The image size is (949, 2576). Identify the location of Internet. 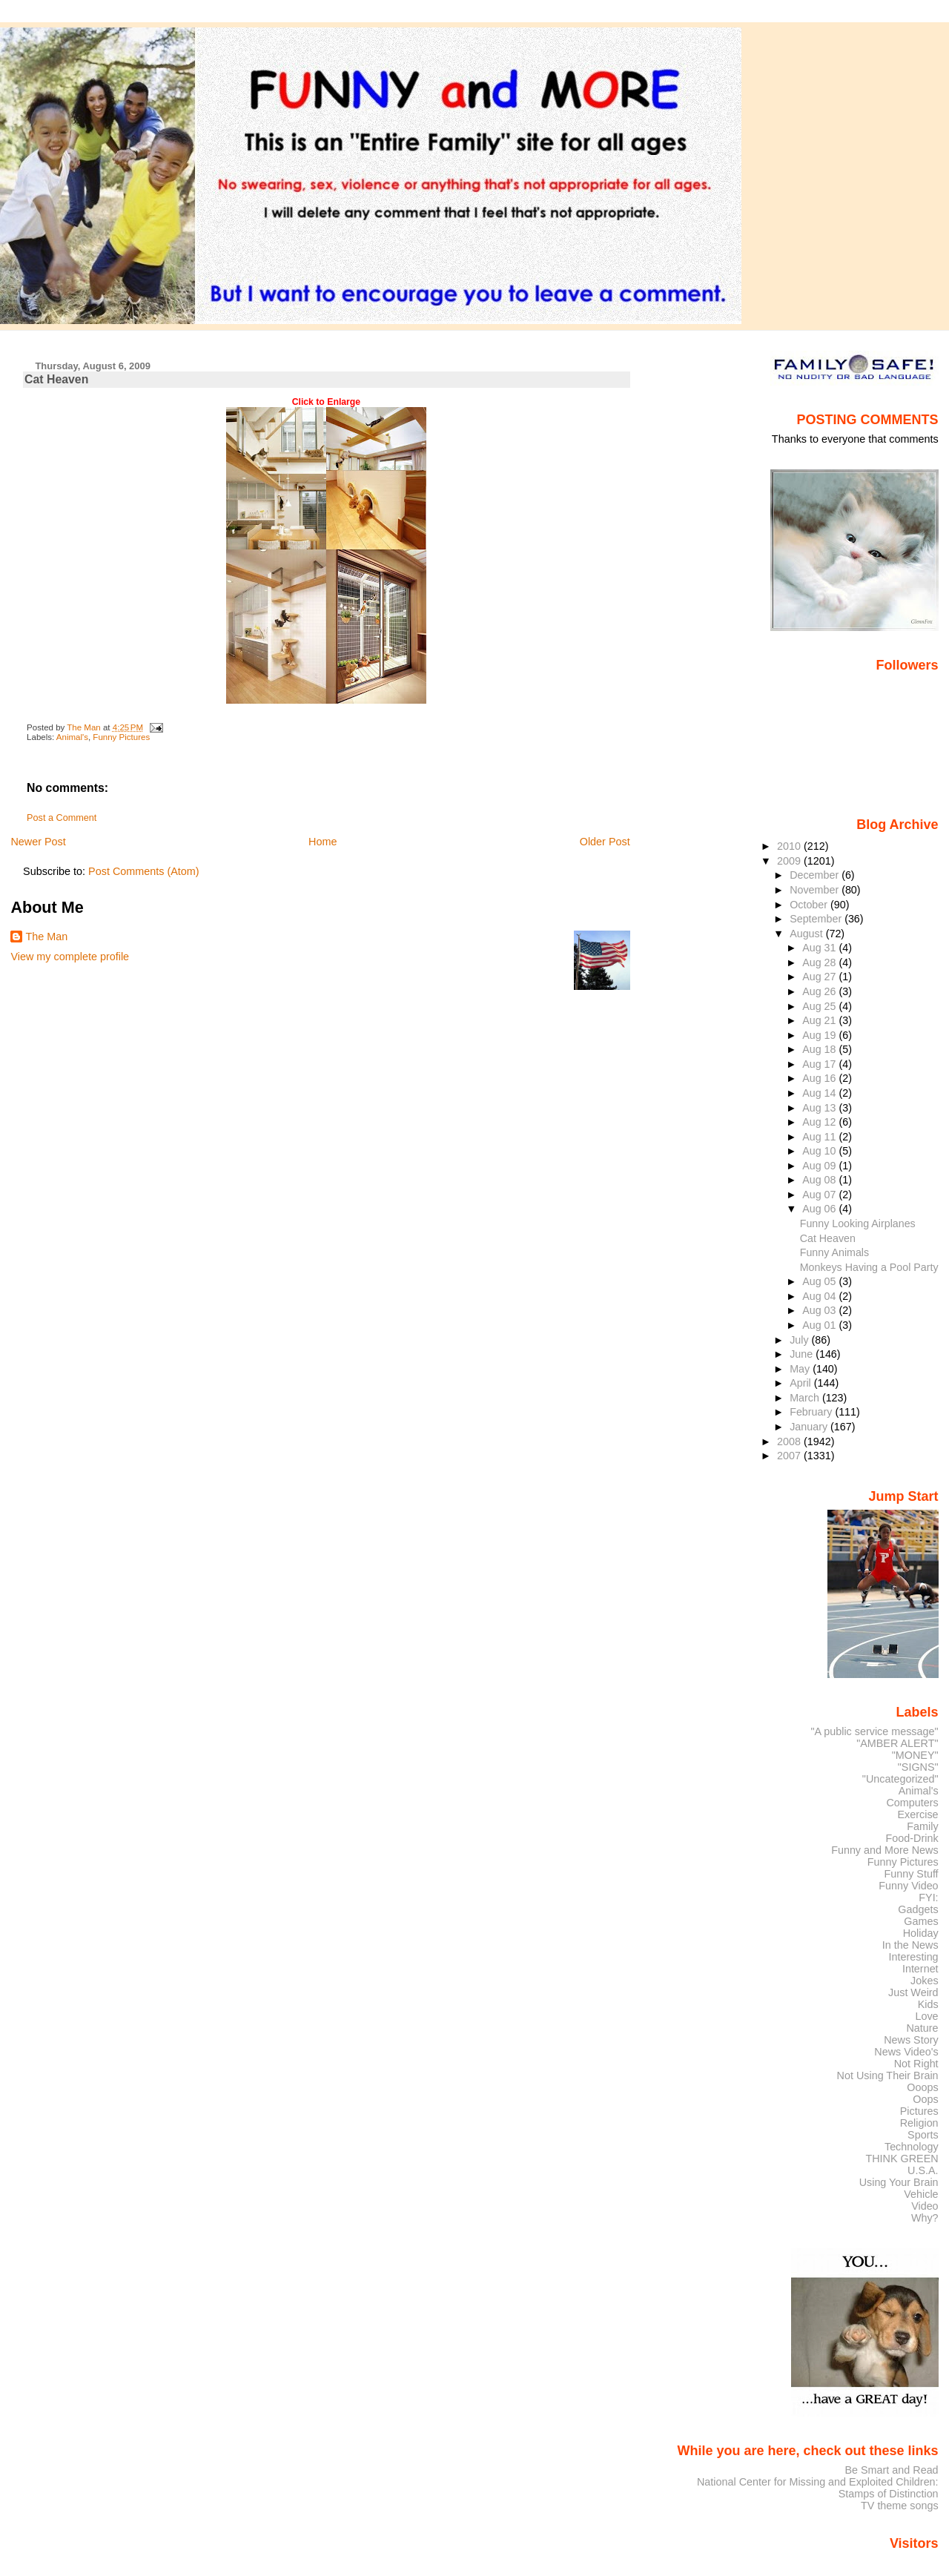
(920, 1969).